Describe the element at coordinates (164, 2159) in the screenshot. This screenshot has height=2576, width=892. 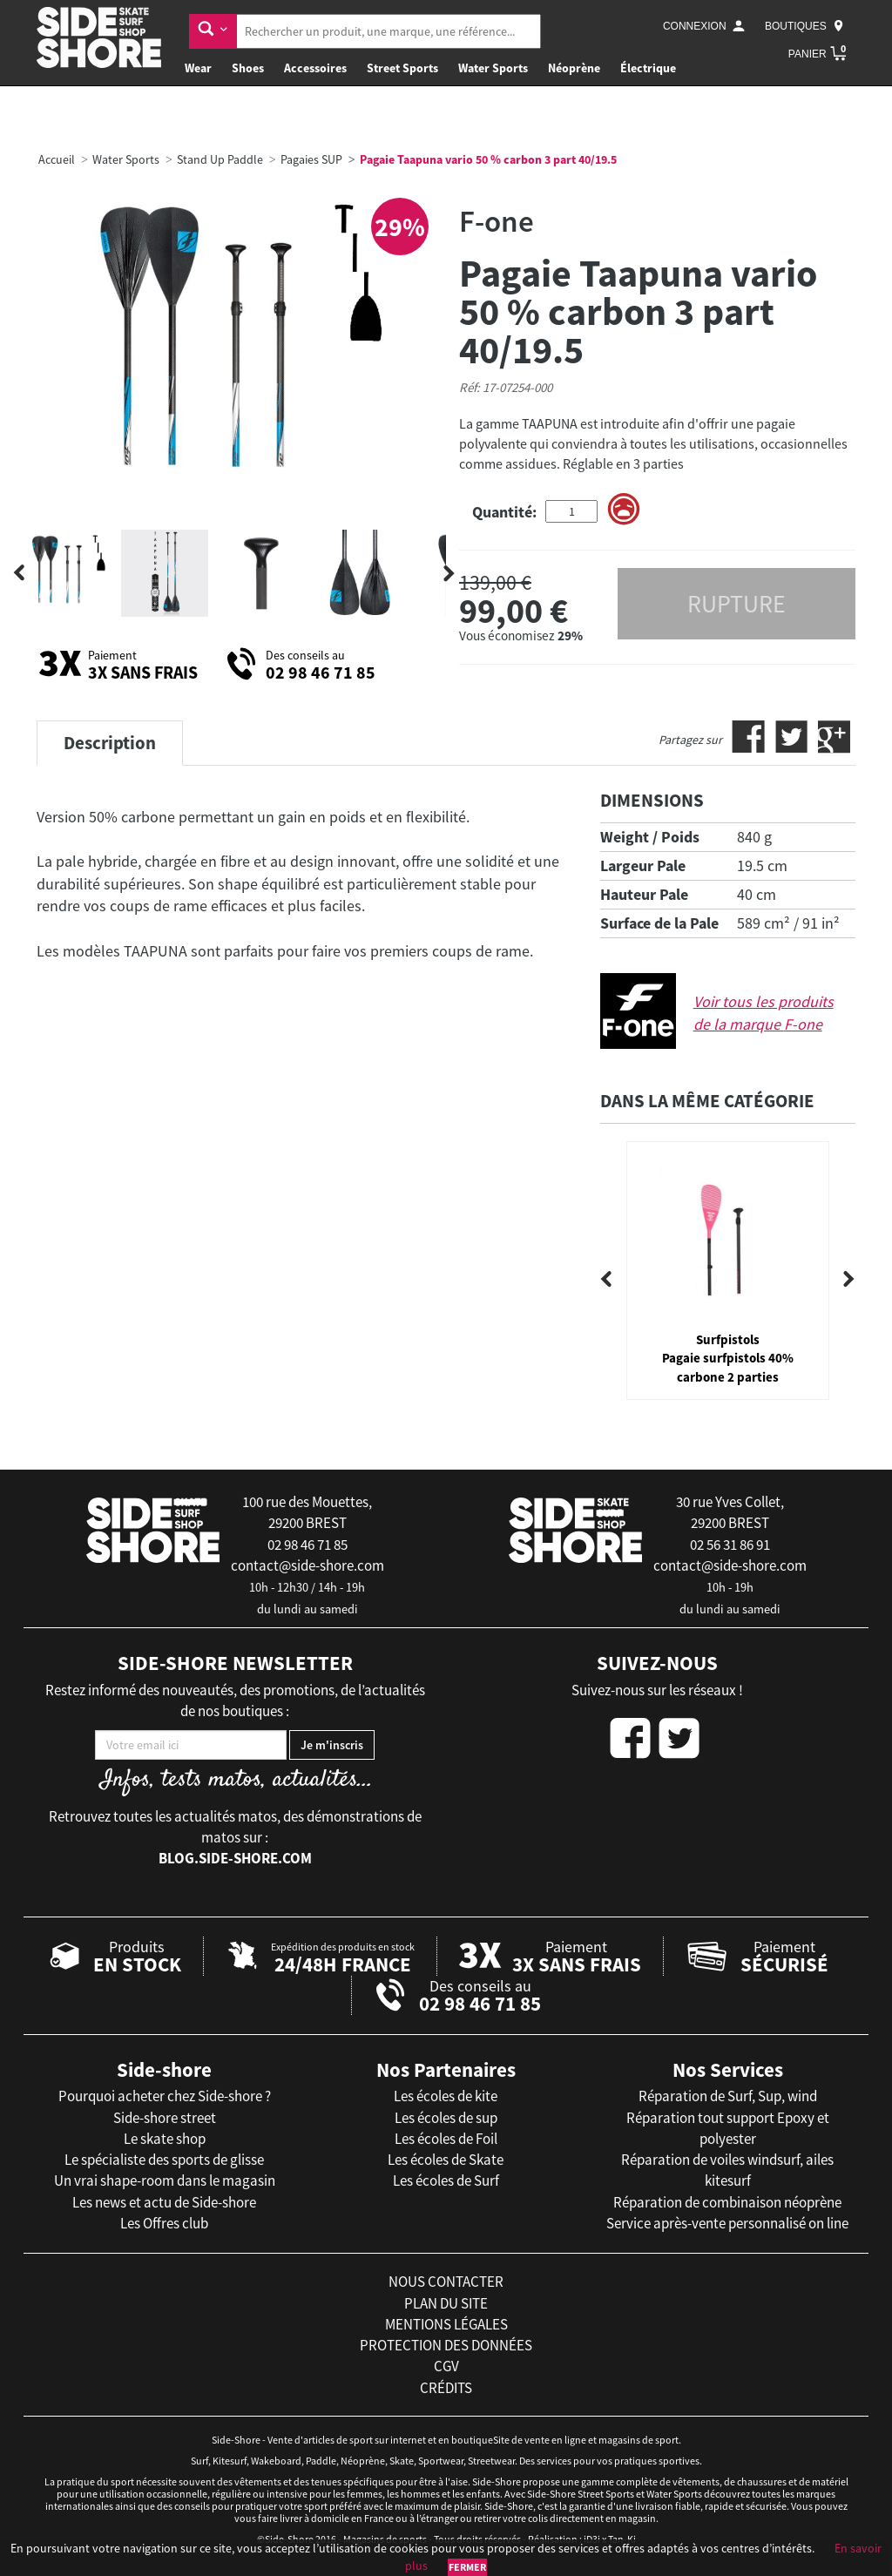
I see `Le spécialiste des sports de glisse` at that location.